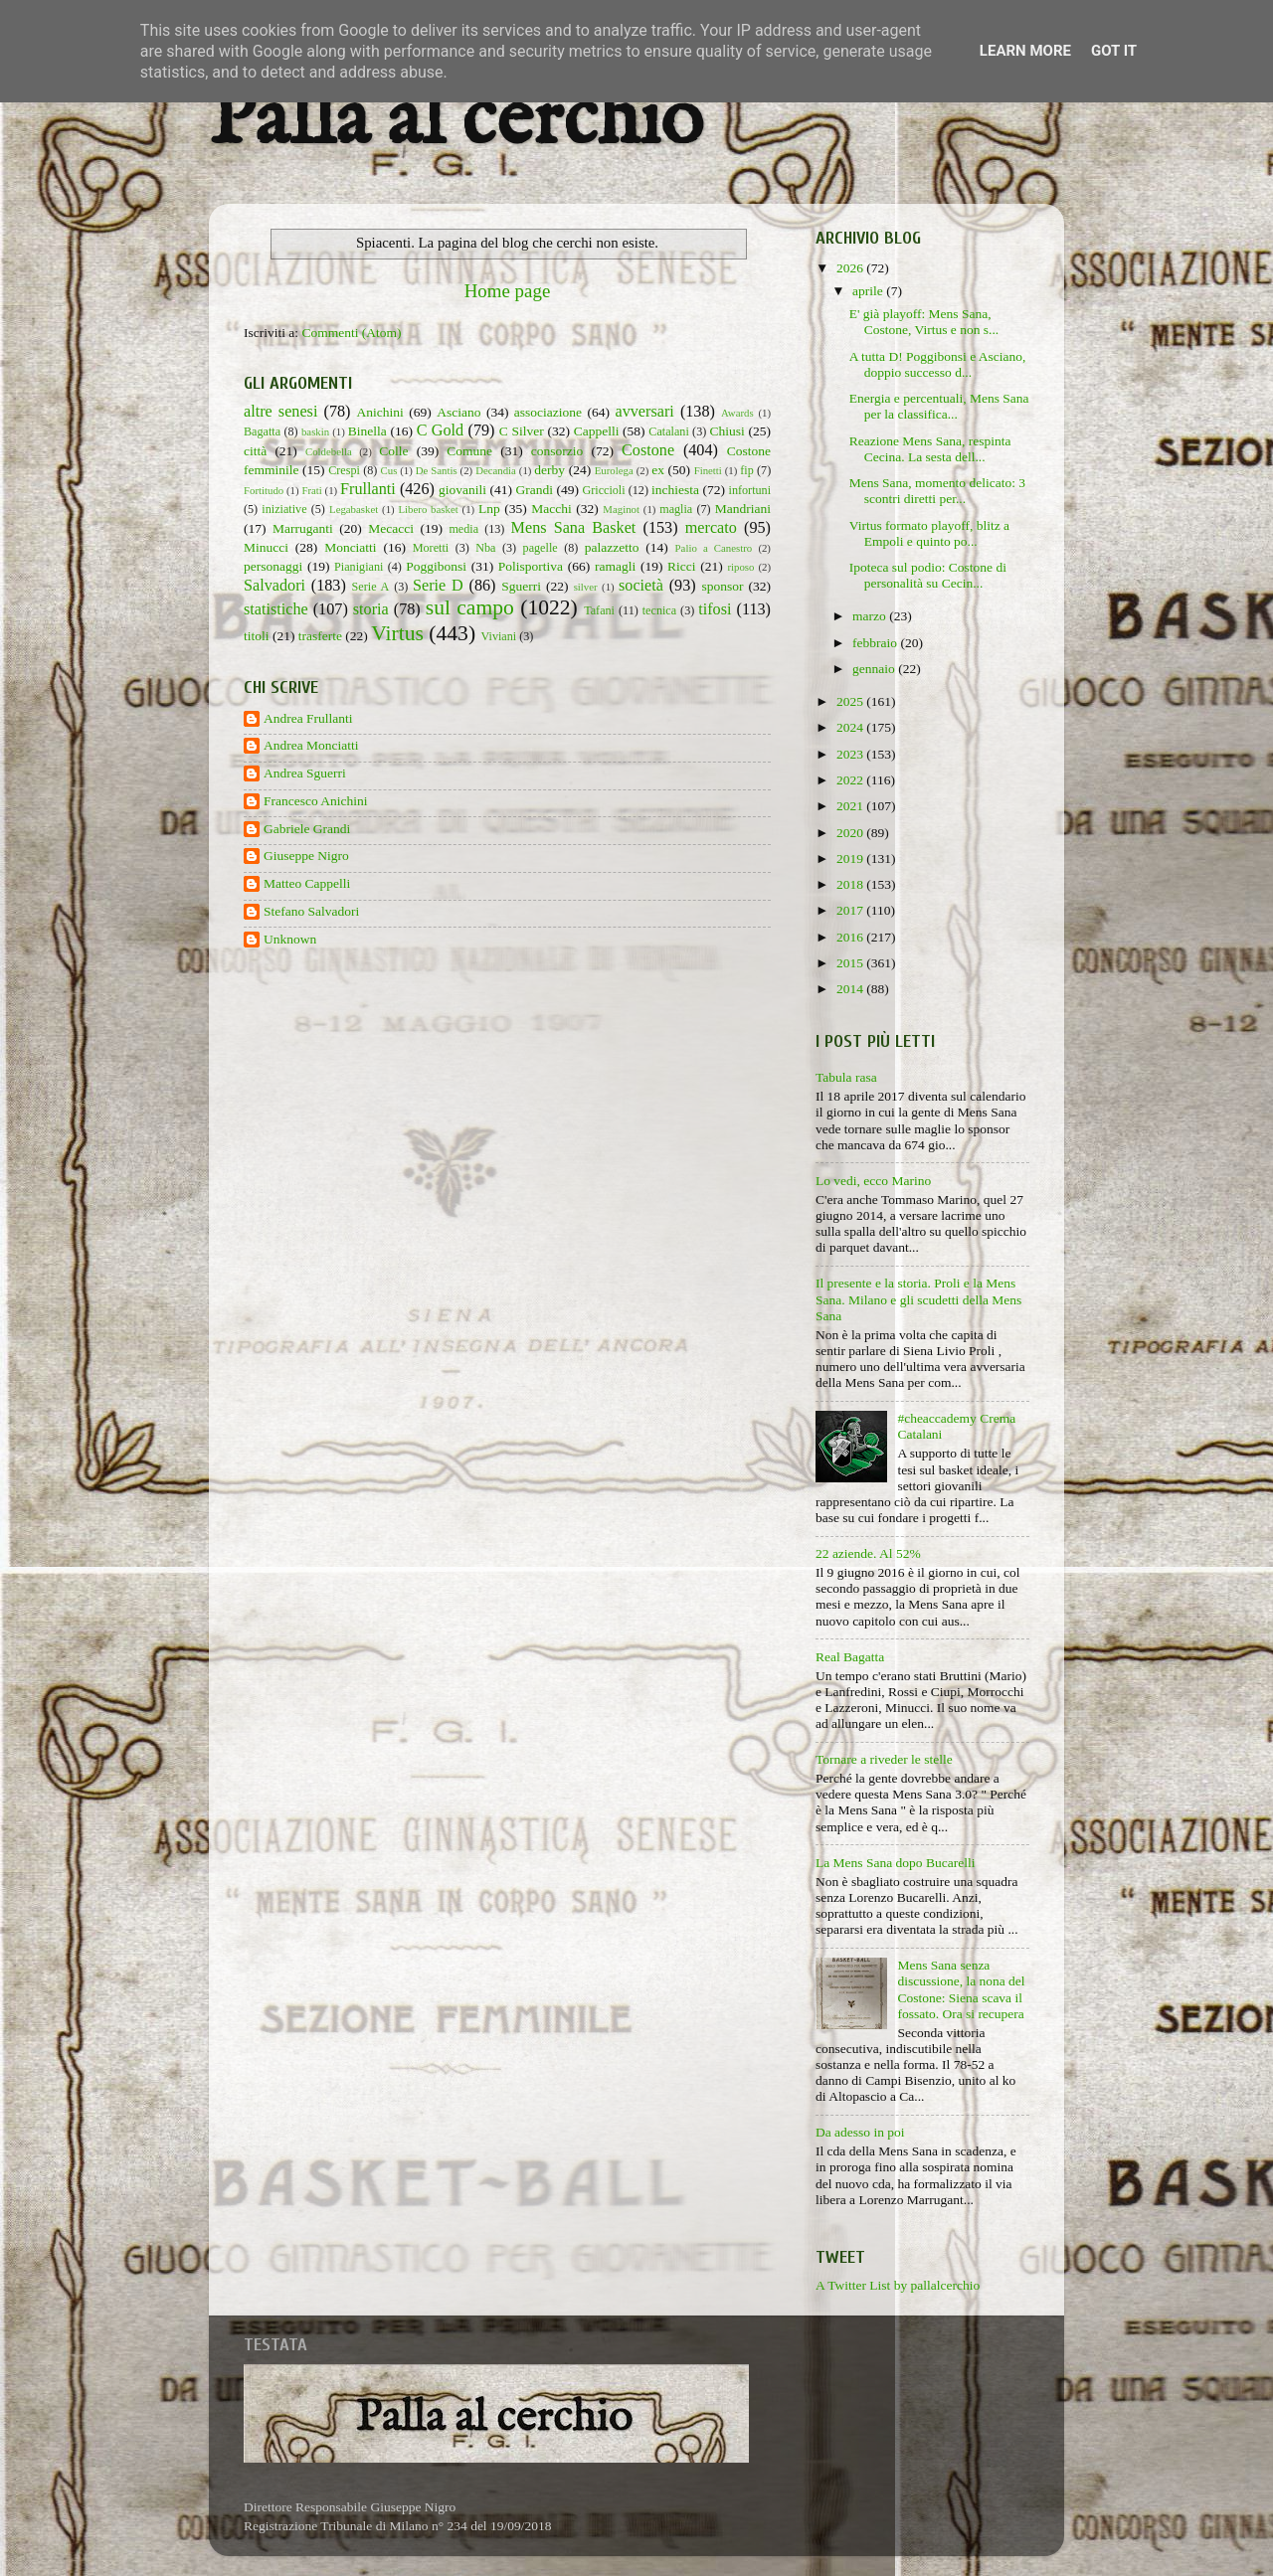  I want to click on tecnica, so click(659, 610).